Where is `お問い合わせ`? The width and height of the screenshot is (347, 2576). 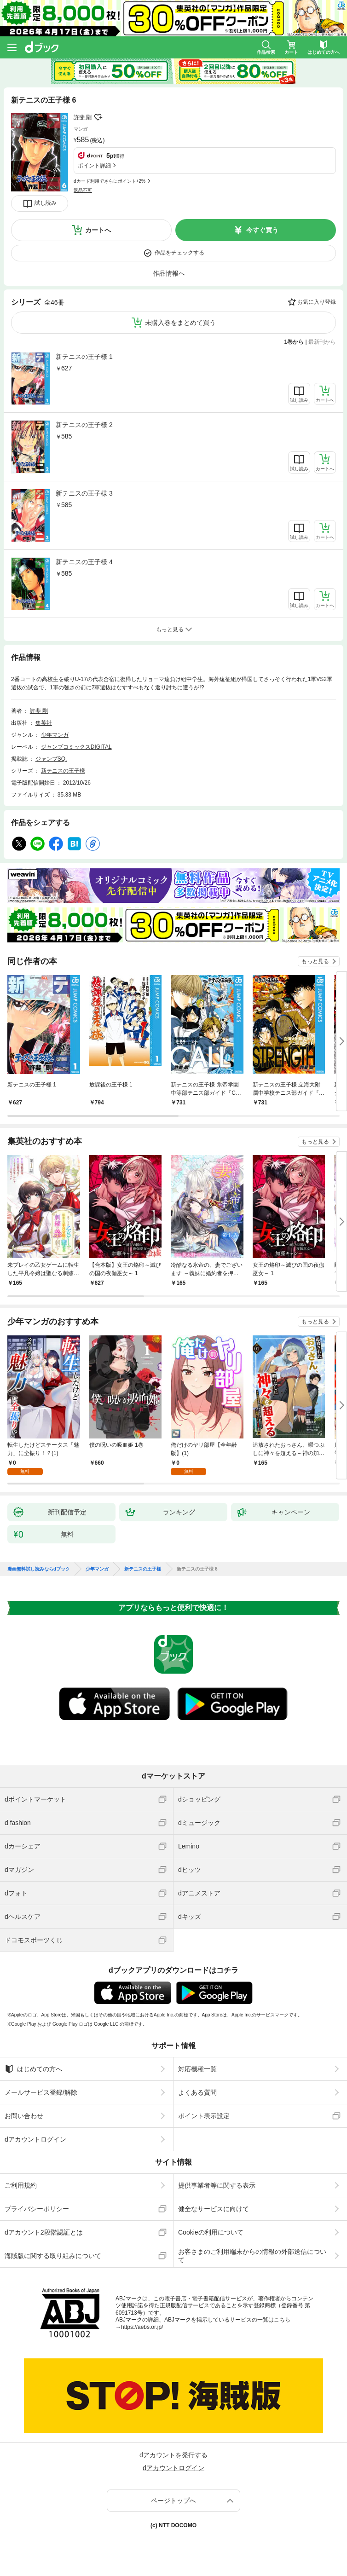 お問い合わせ is located at coordinates (24, 2116).